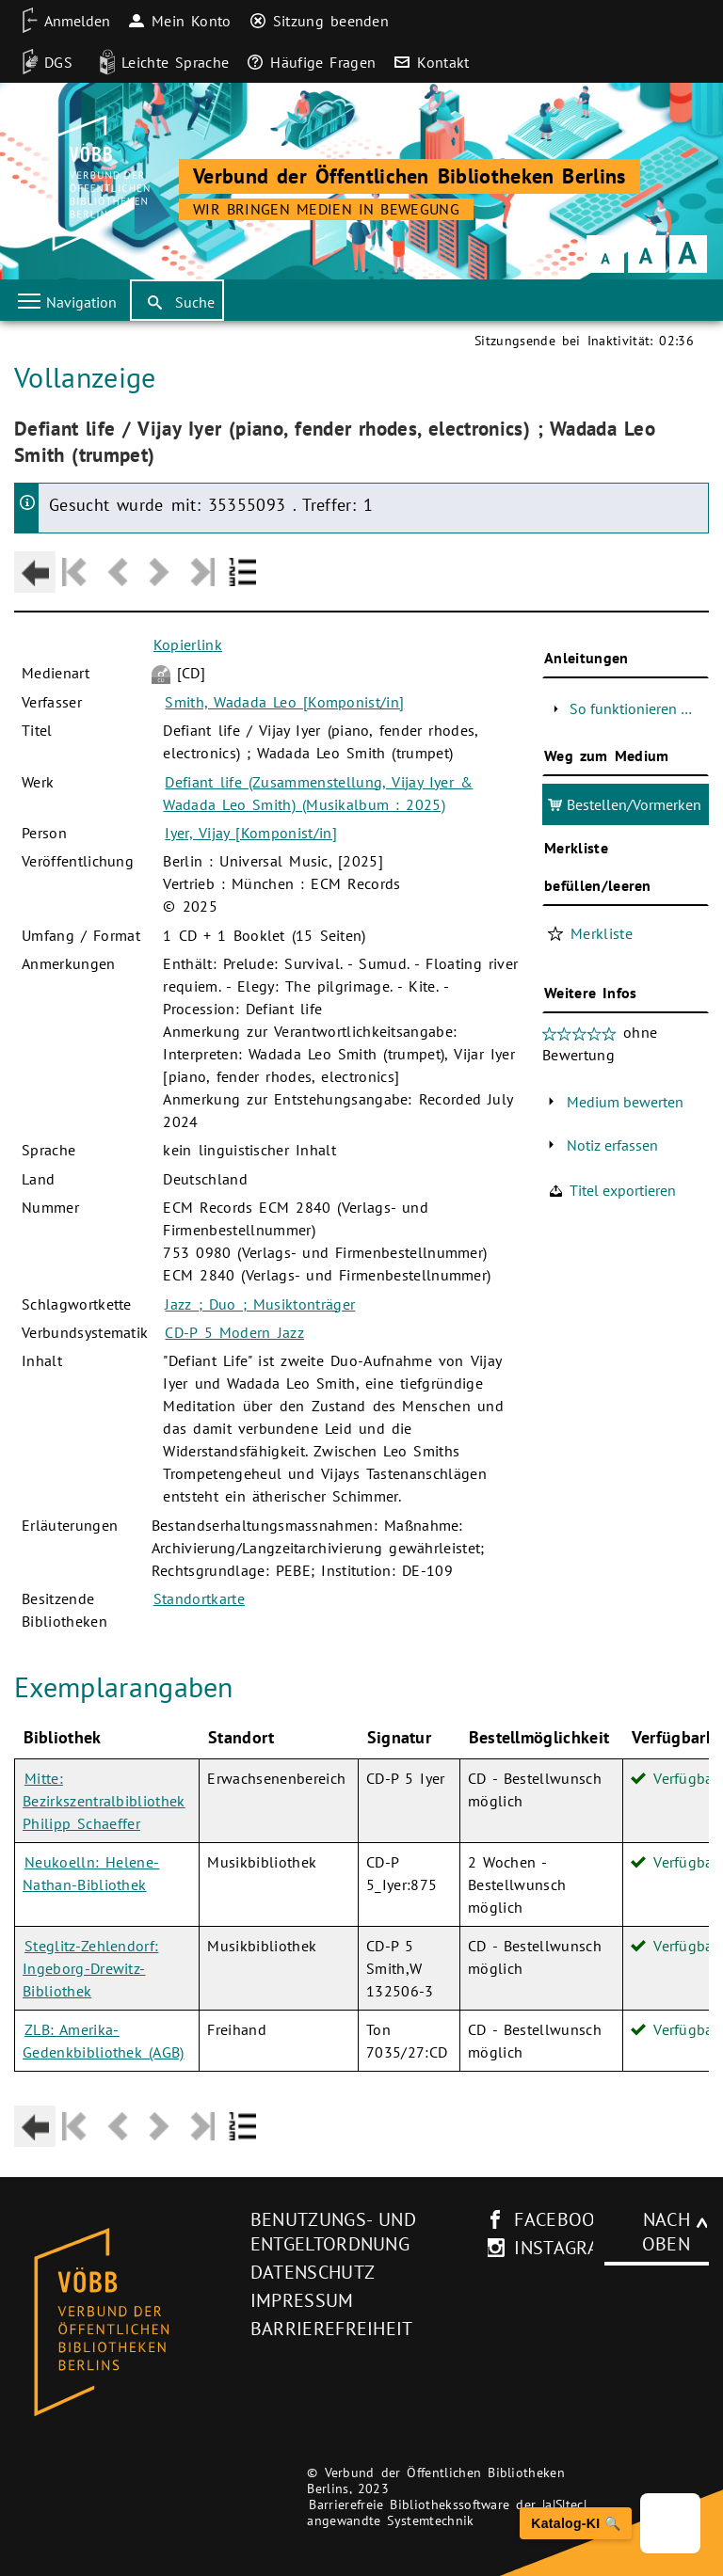 The image size is (723, 2576). What do you see at coordinates (313, 2272) in the screenshot?
I see `Datenschutz [Datenschutz (neues Browser-Fenster)]` at bounding box center [313, 2272].